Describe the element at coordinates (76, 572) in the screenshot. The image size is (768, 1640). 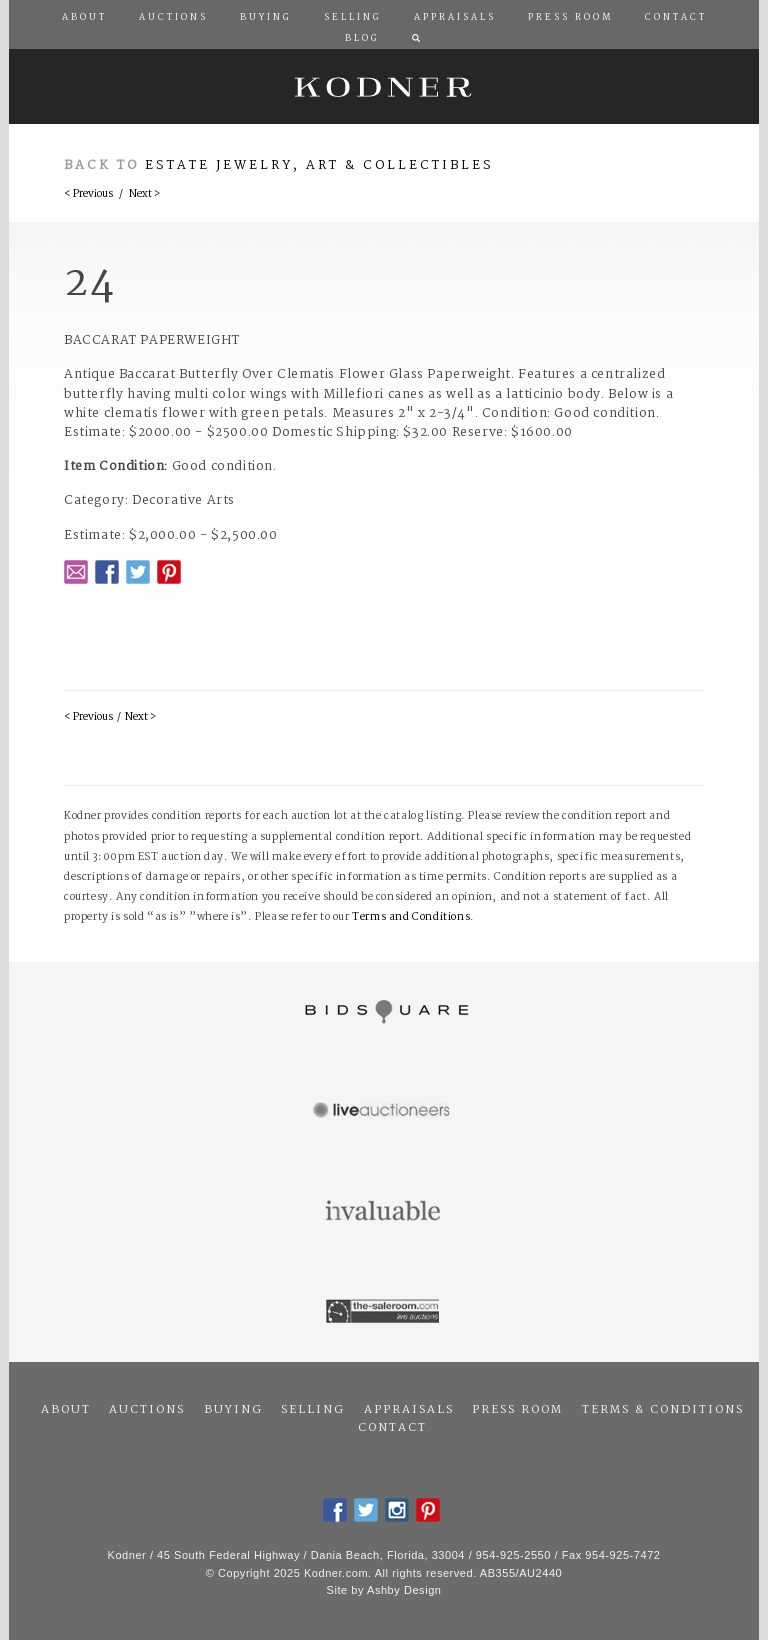
I see `Email` at that location.